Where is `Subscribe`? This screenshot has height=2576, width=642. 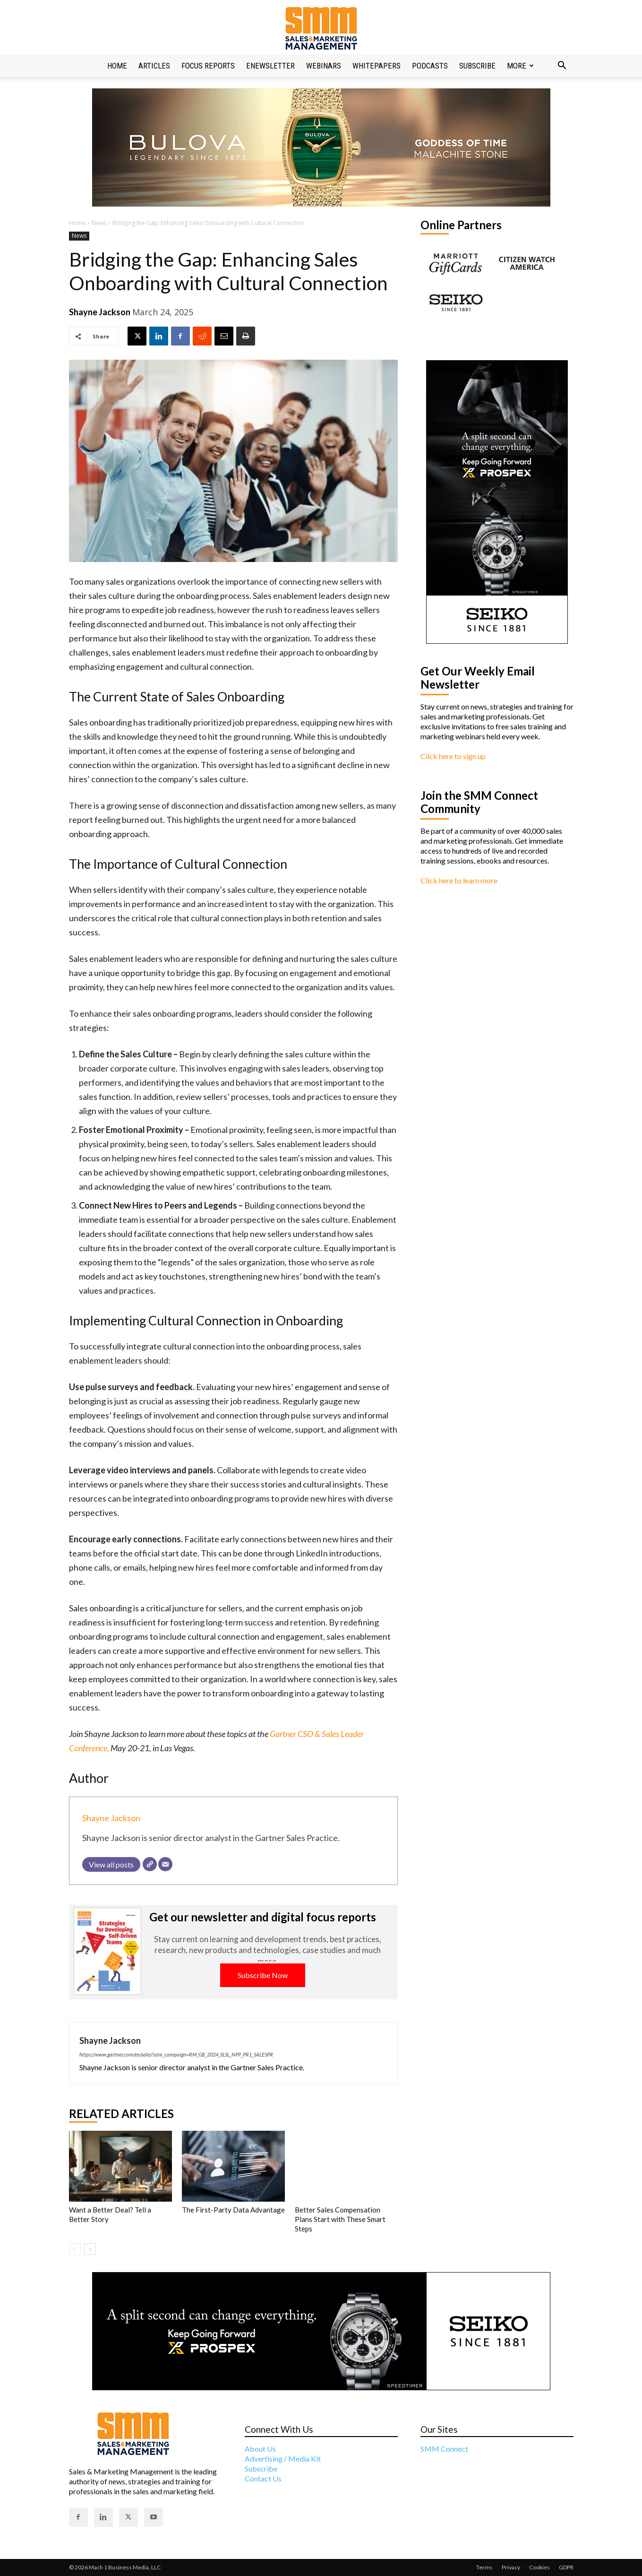
Subscribe is located at coordinates (477, 65).